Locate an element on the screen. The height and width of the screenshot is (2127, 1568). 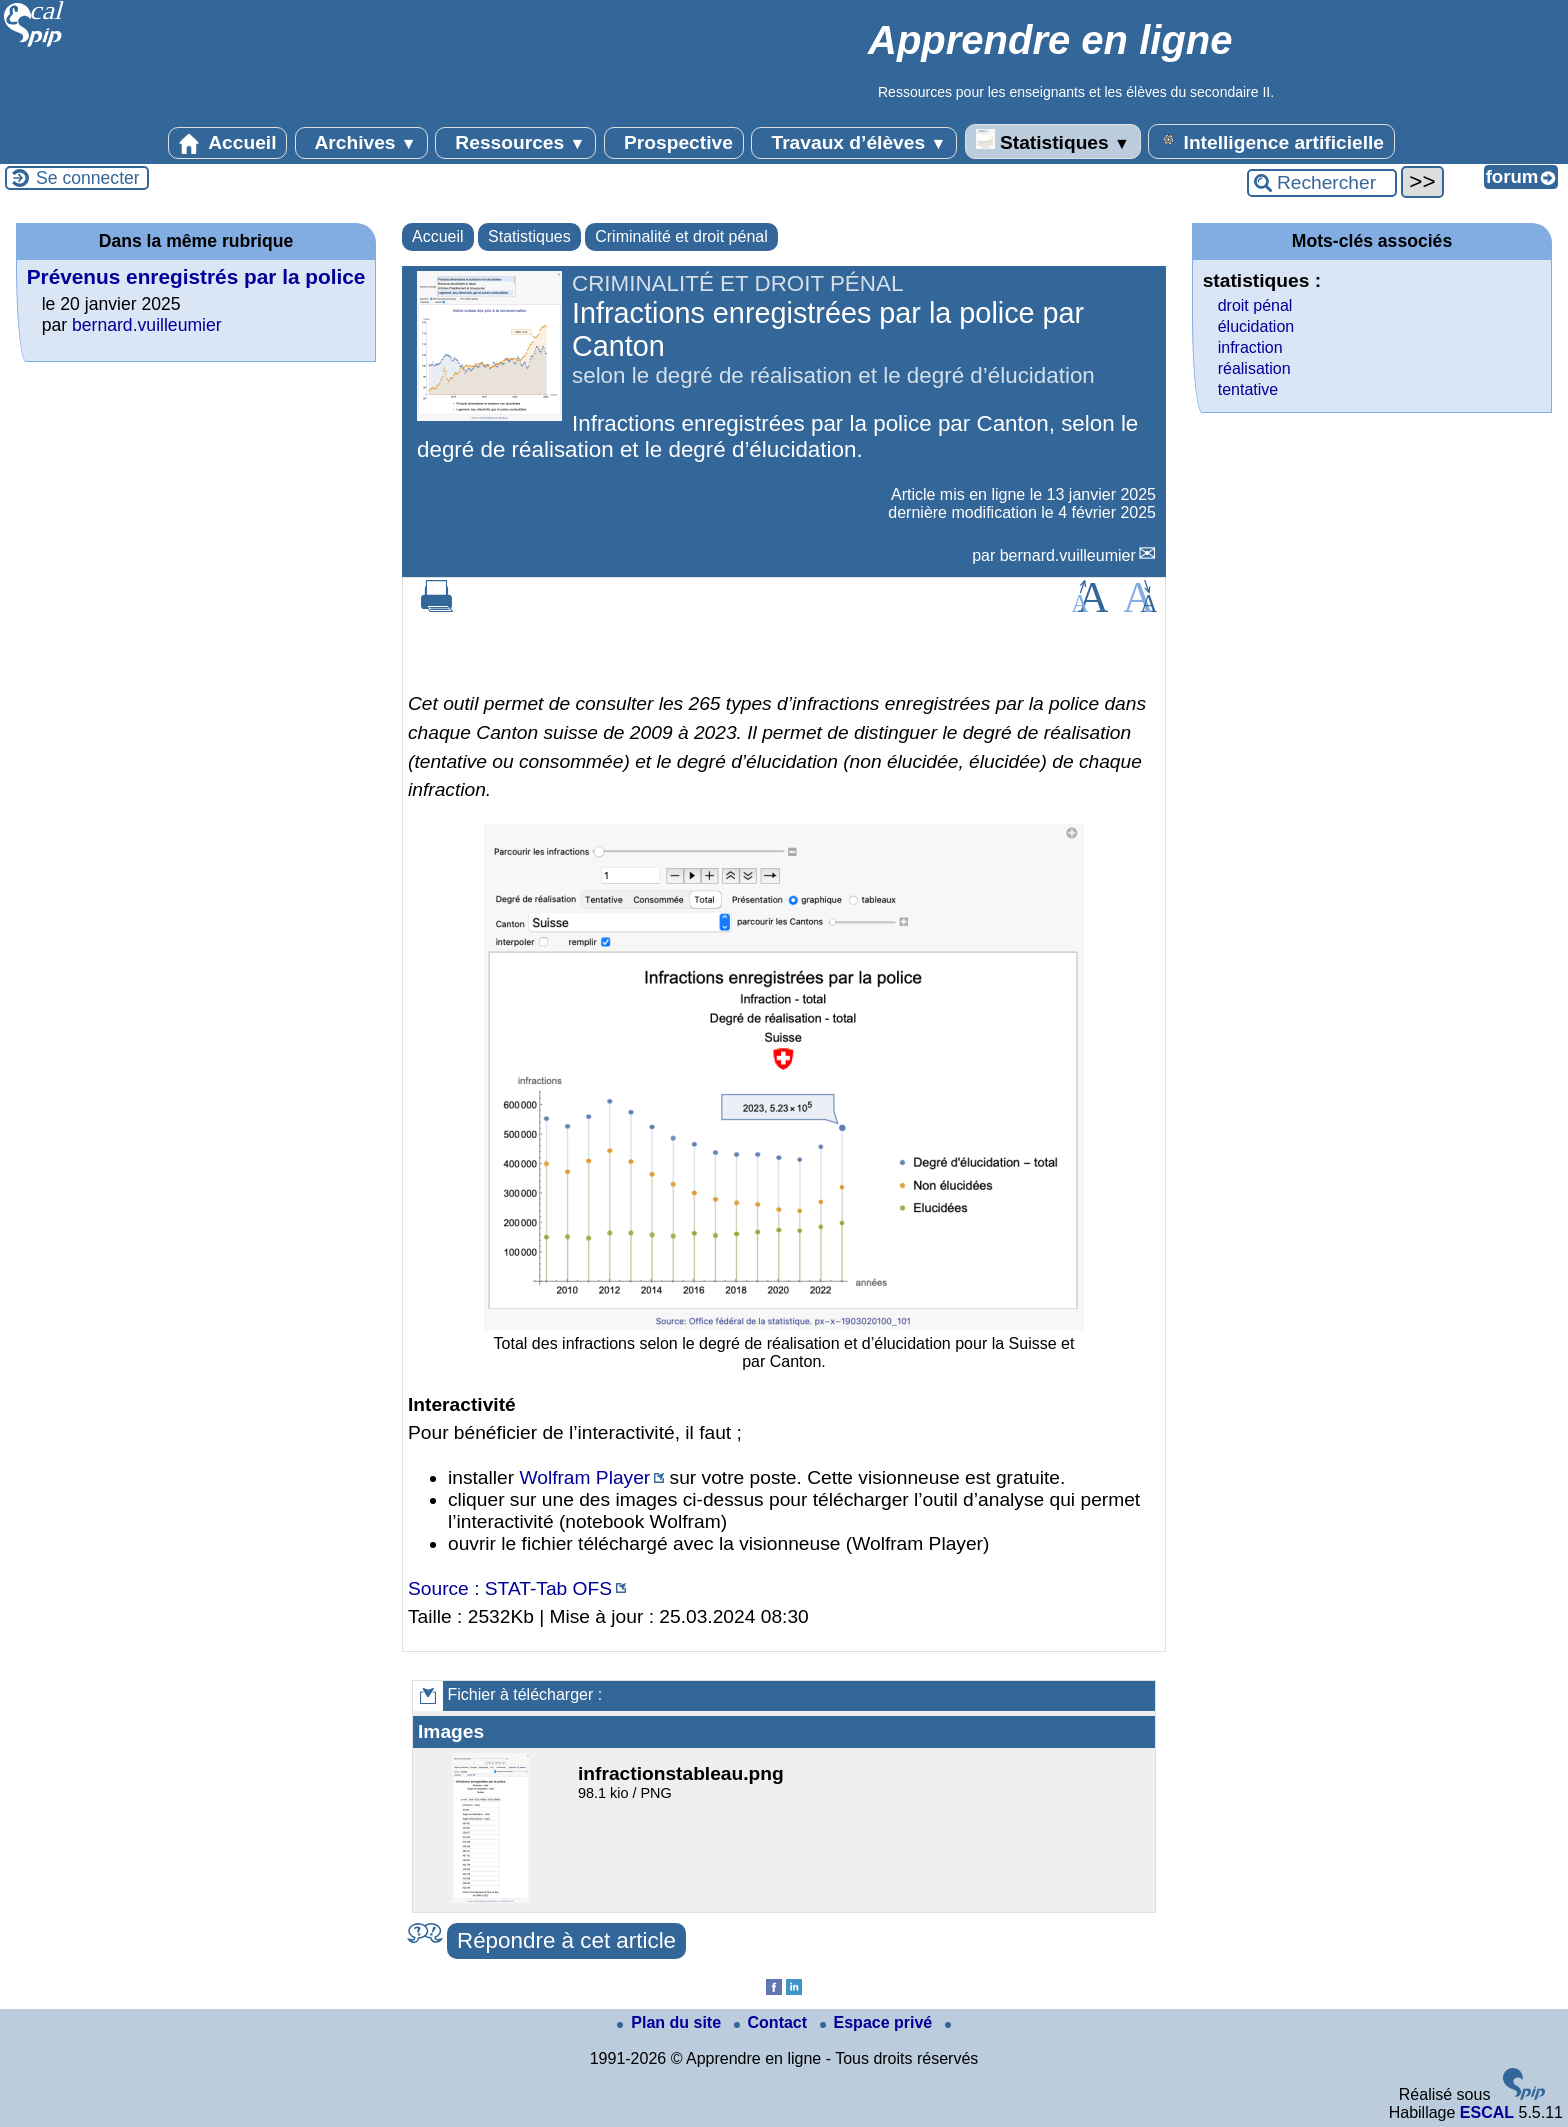
Criminalité et droit pénal is located at coordinates (681, 236).